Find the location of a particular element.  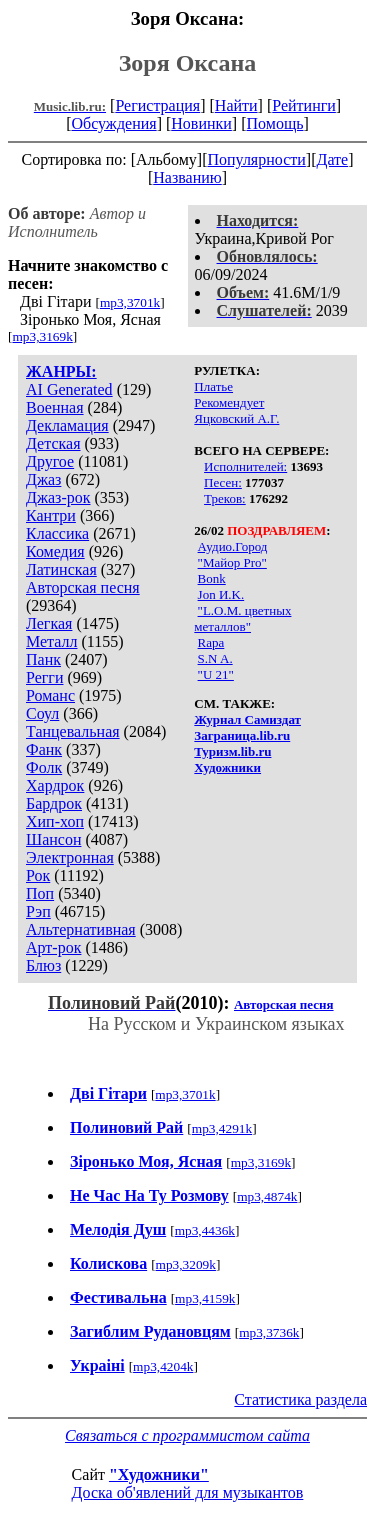

Рейтинги is located at coordinates (304, 105).